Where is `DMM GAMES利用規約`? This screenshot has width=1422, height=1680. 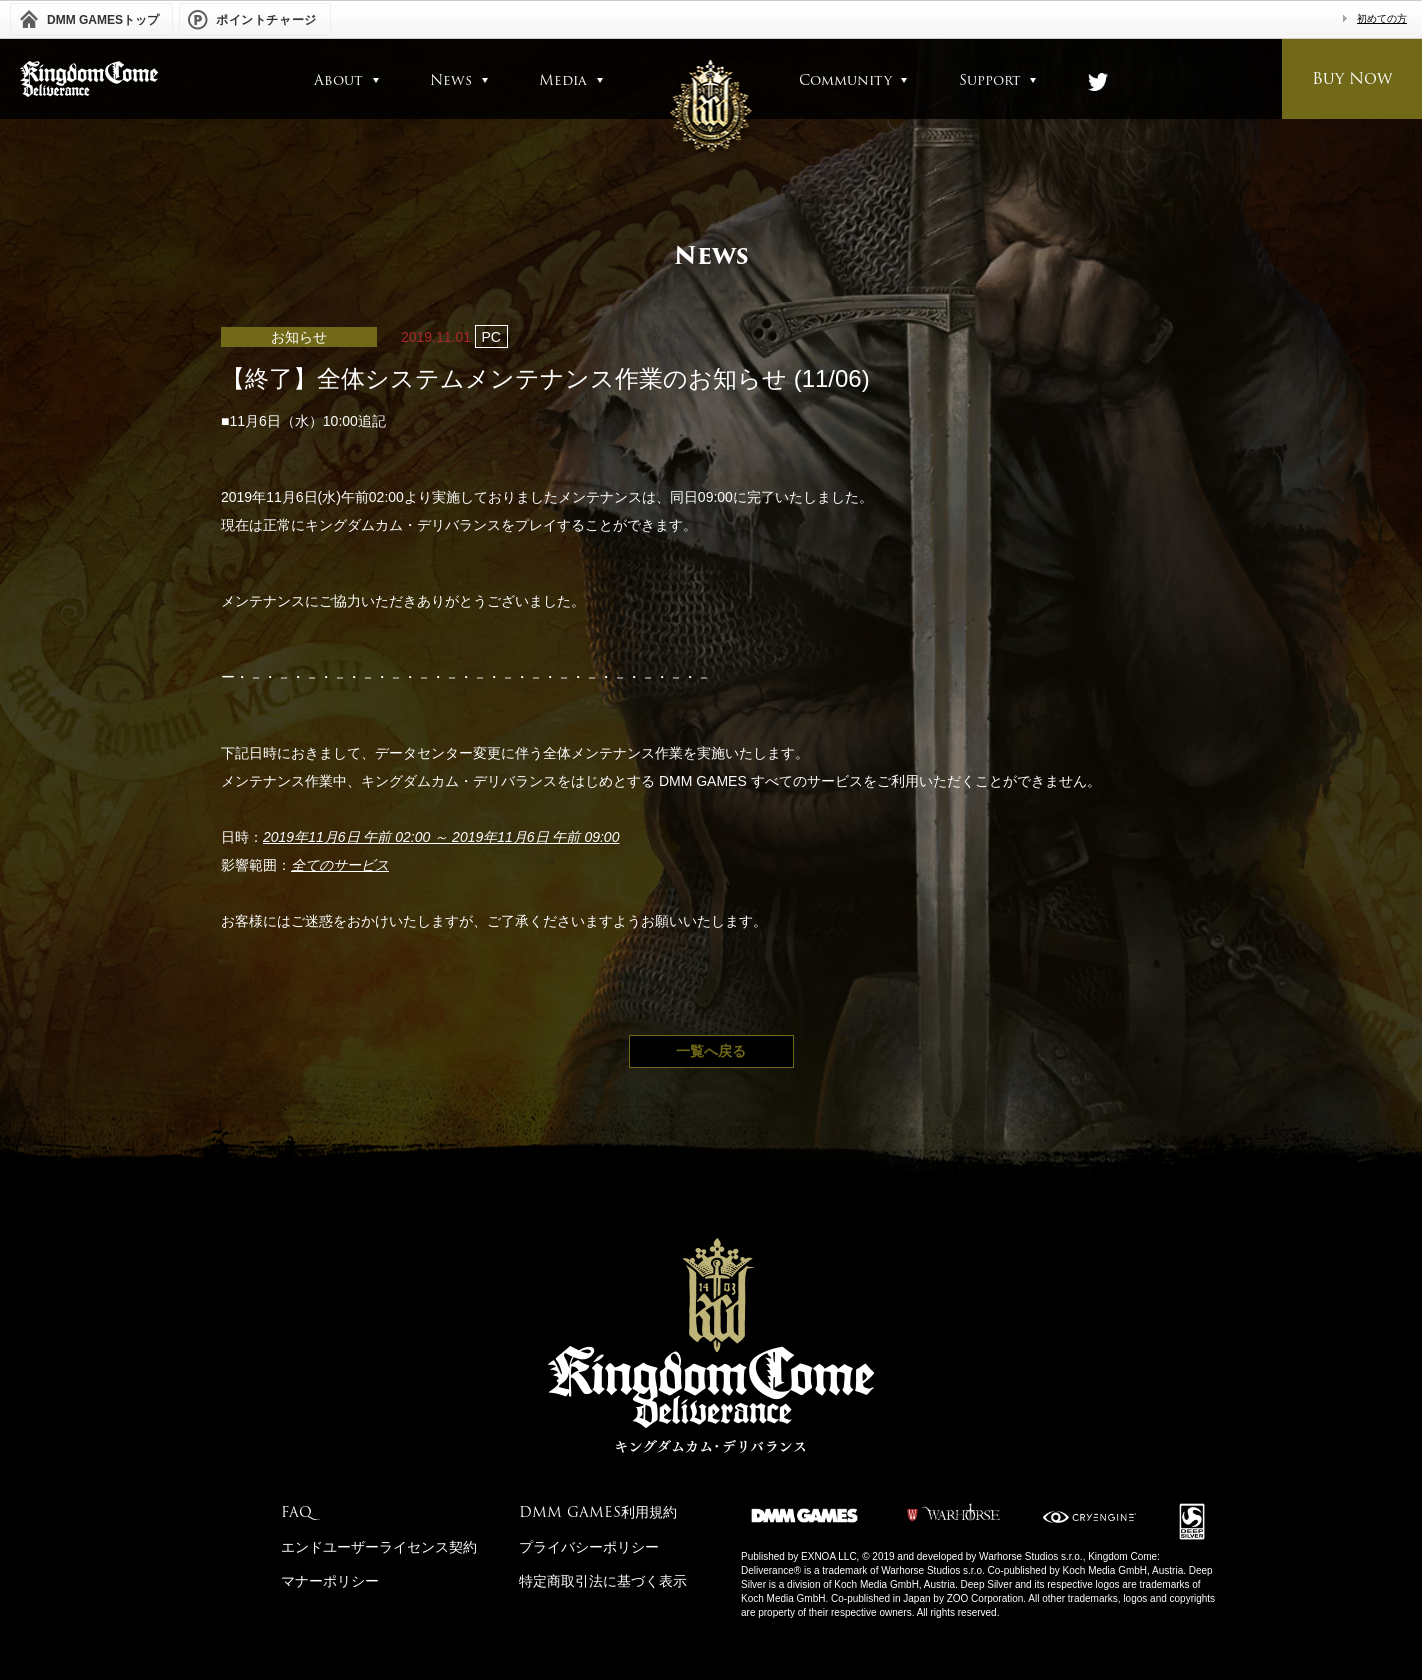
DMM GAMES利用規約 is located at coordinates (598, 1512).